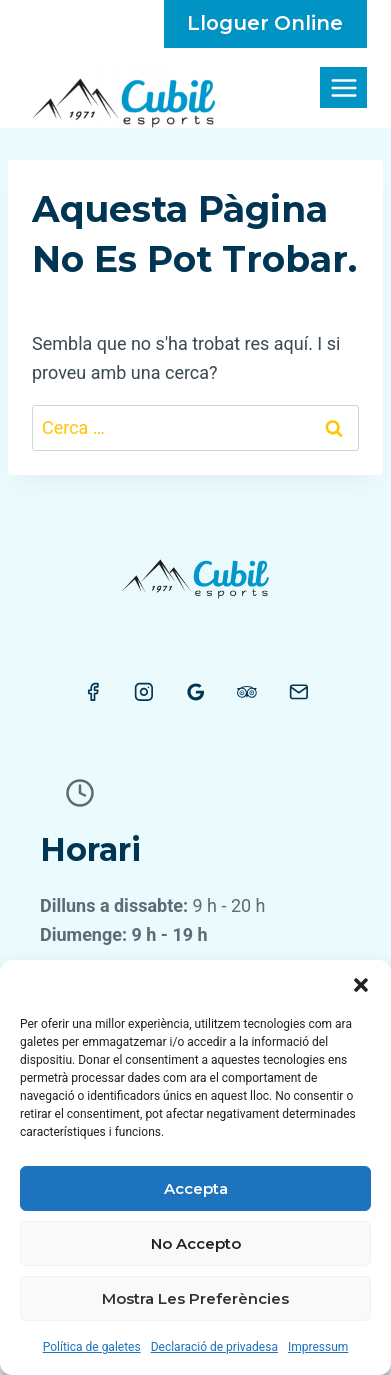 The height and width of the screenshot is (1375, 391). I want to click on [button], so click(361, 985).